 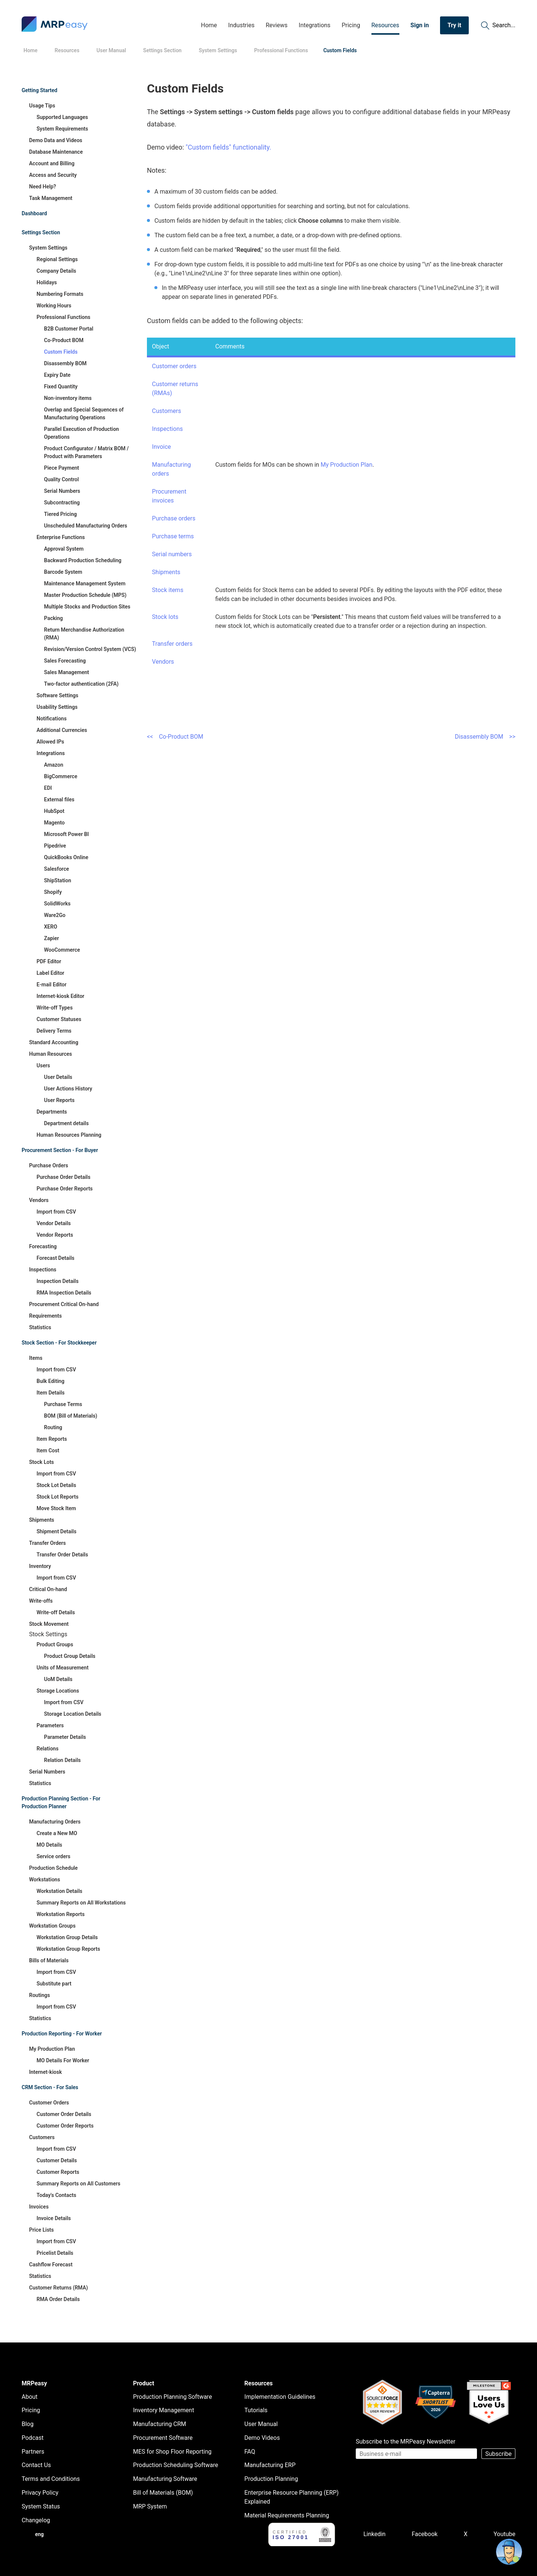 What do you see at coordinates (49, 1960) in the screenshot?
I see `Bills of Materials` at bounding box center [49, 1960].